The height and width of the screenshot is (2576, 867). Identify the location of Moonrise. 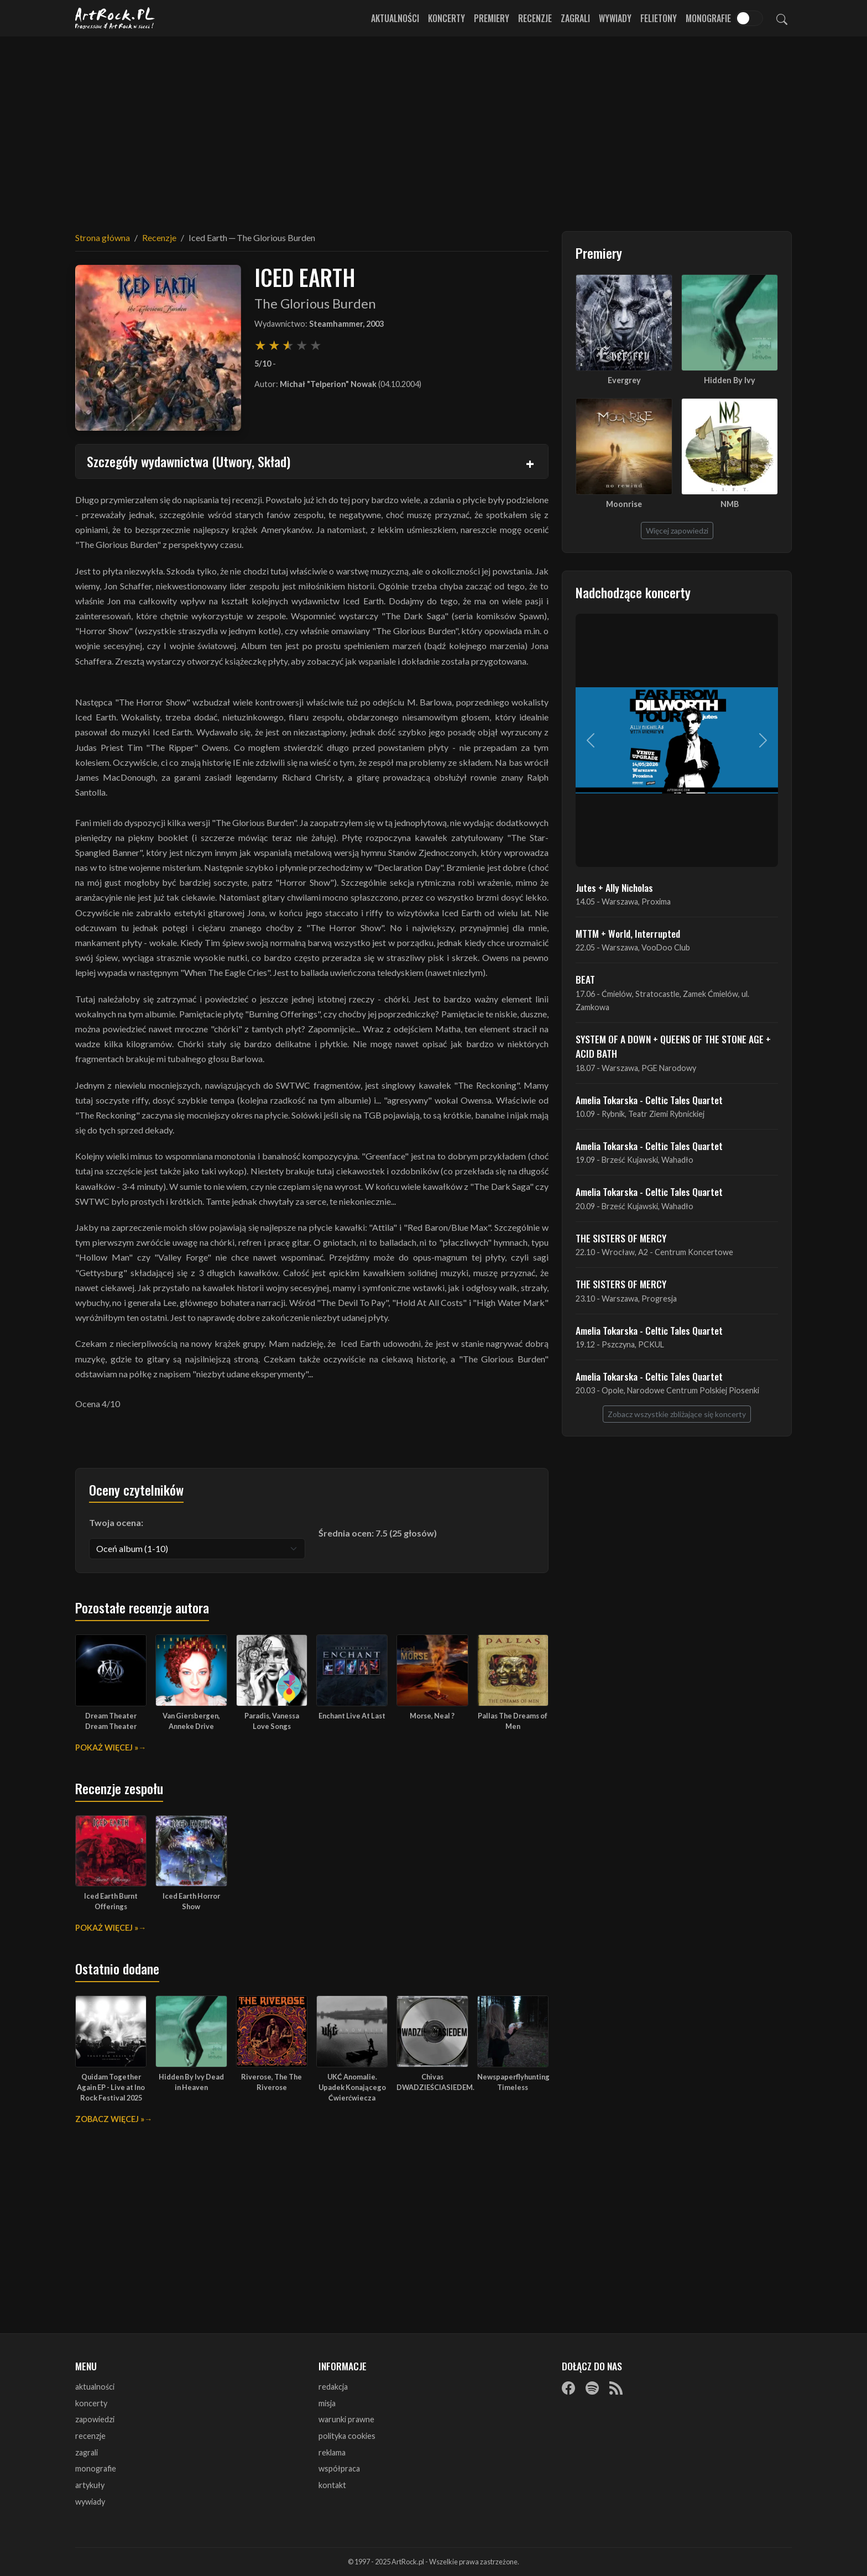
(624, 504).